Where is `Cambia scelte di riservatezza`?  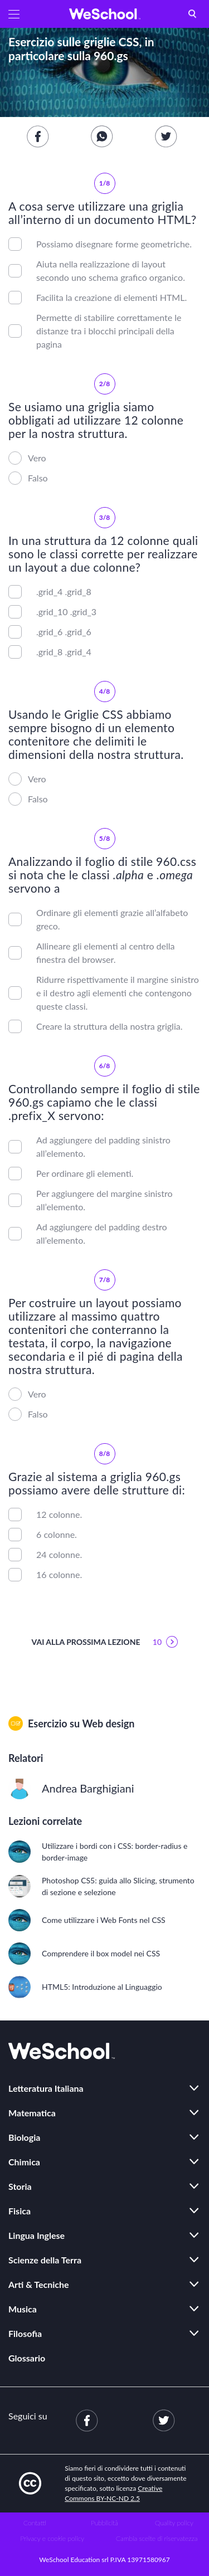 Cambia scelte di riservatezza is located at coordinates (156, 2538).